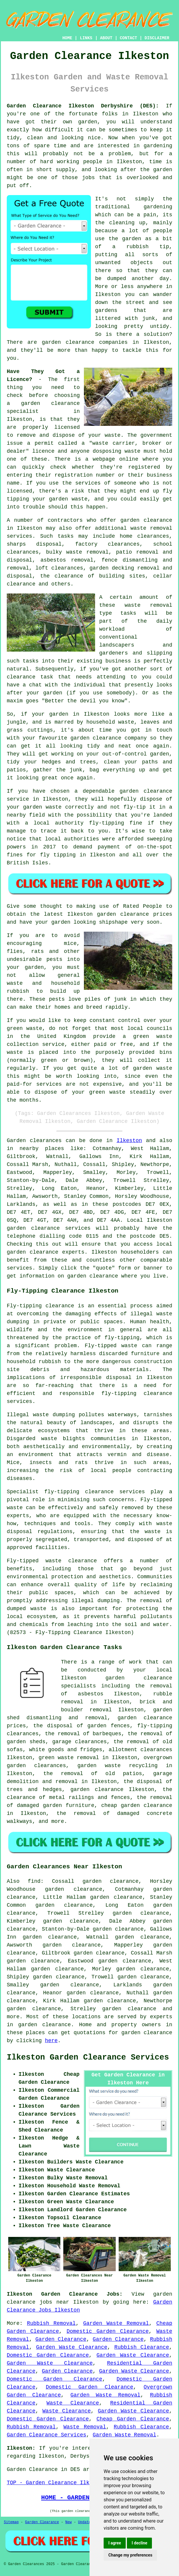 The image size is (179, 2576). Describe the element at coordinates (157, 38) in the screenshot. I see `DISCLAIMER` at that location.